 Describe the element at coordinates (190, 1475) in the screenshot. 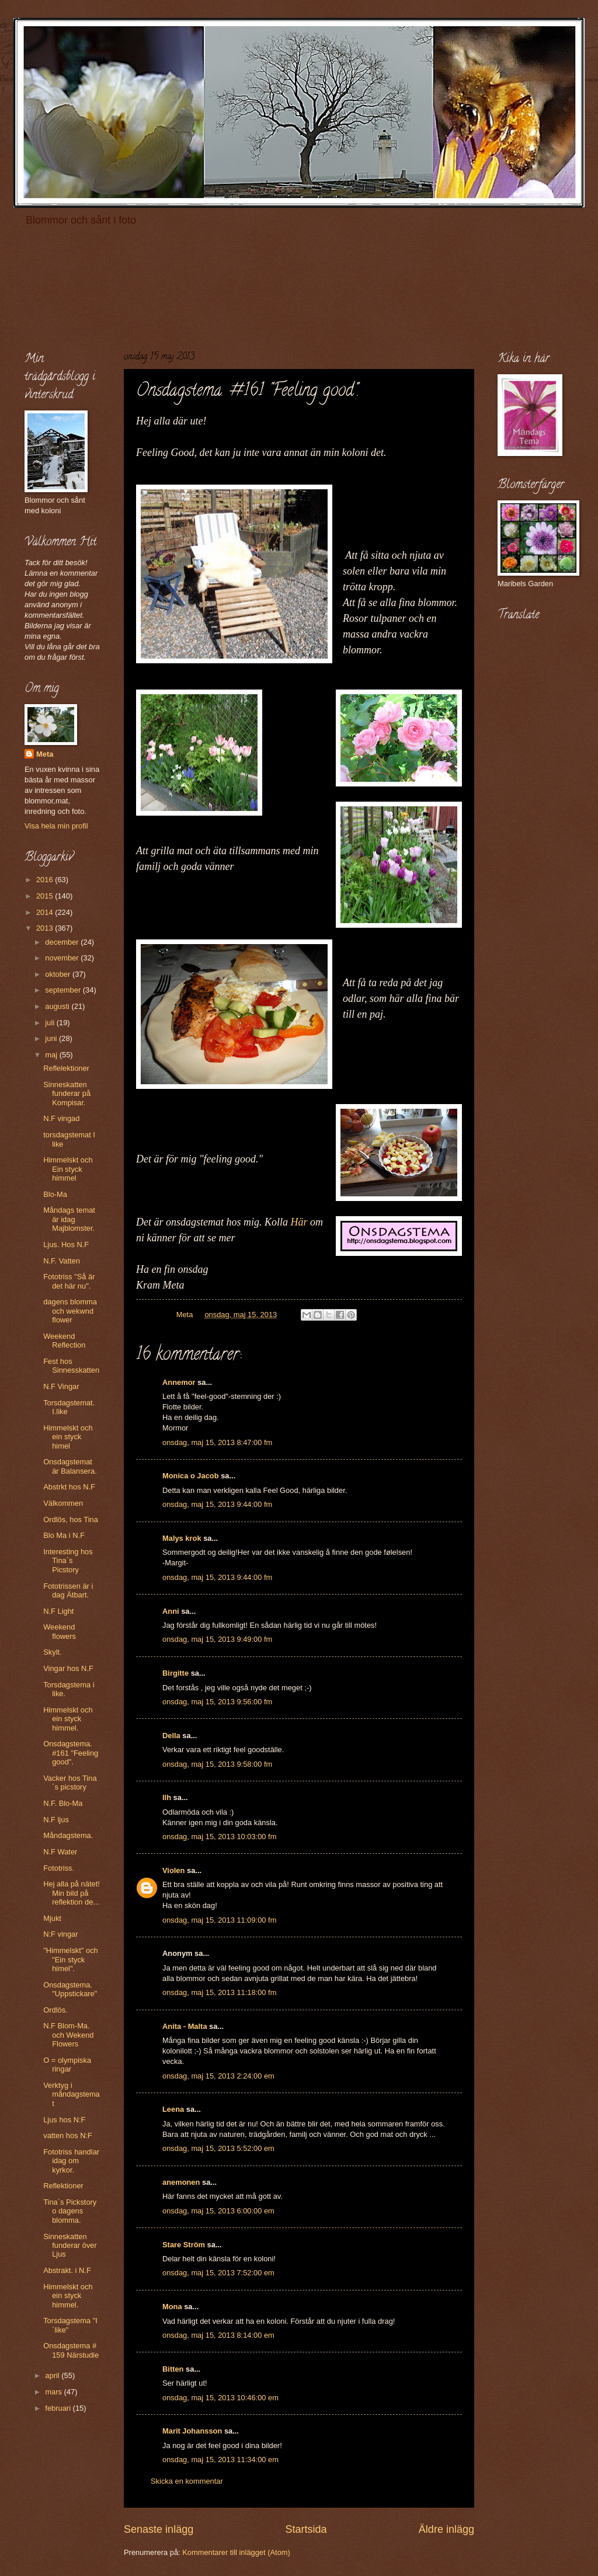

I see `Monica o Jacob` at that location.